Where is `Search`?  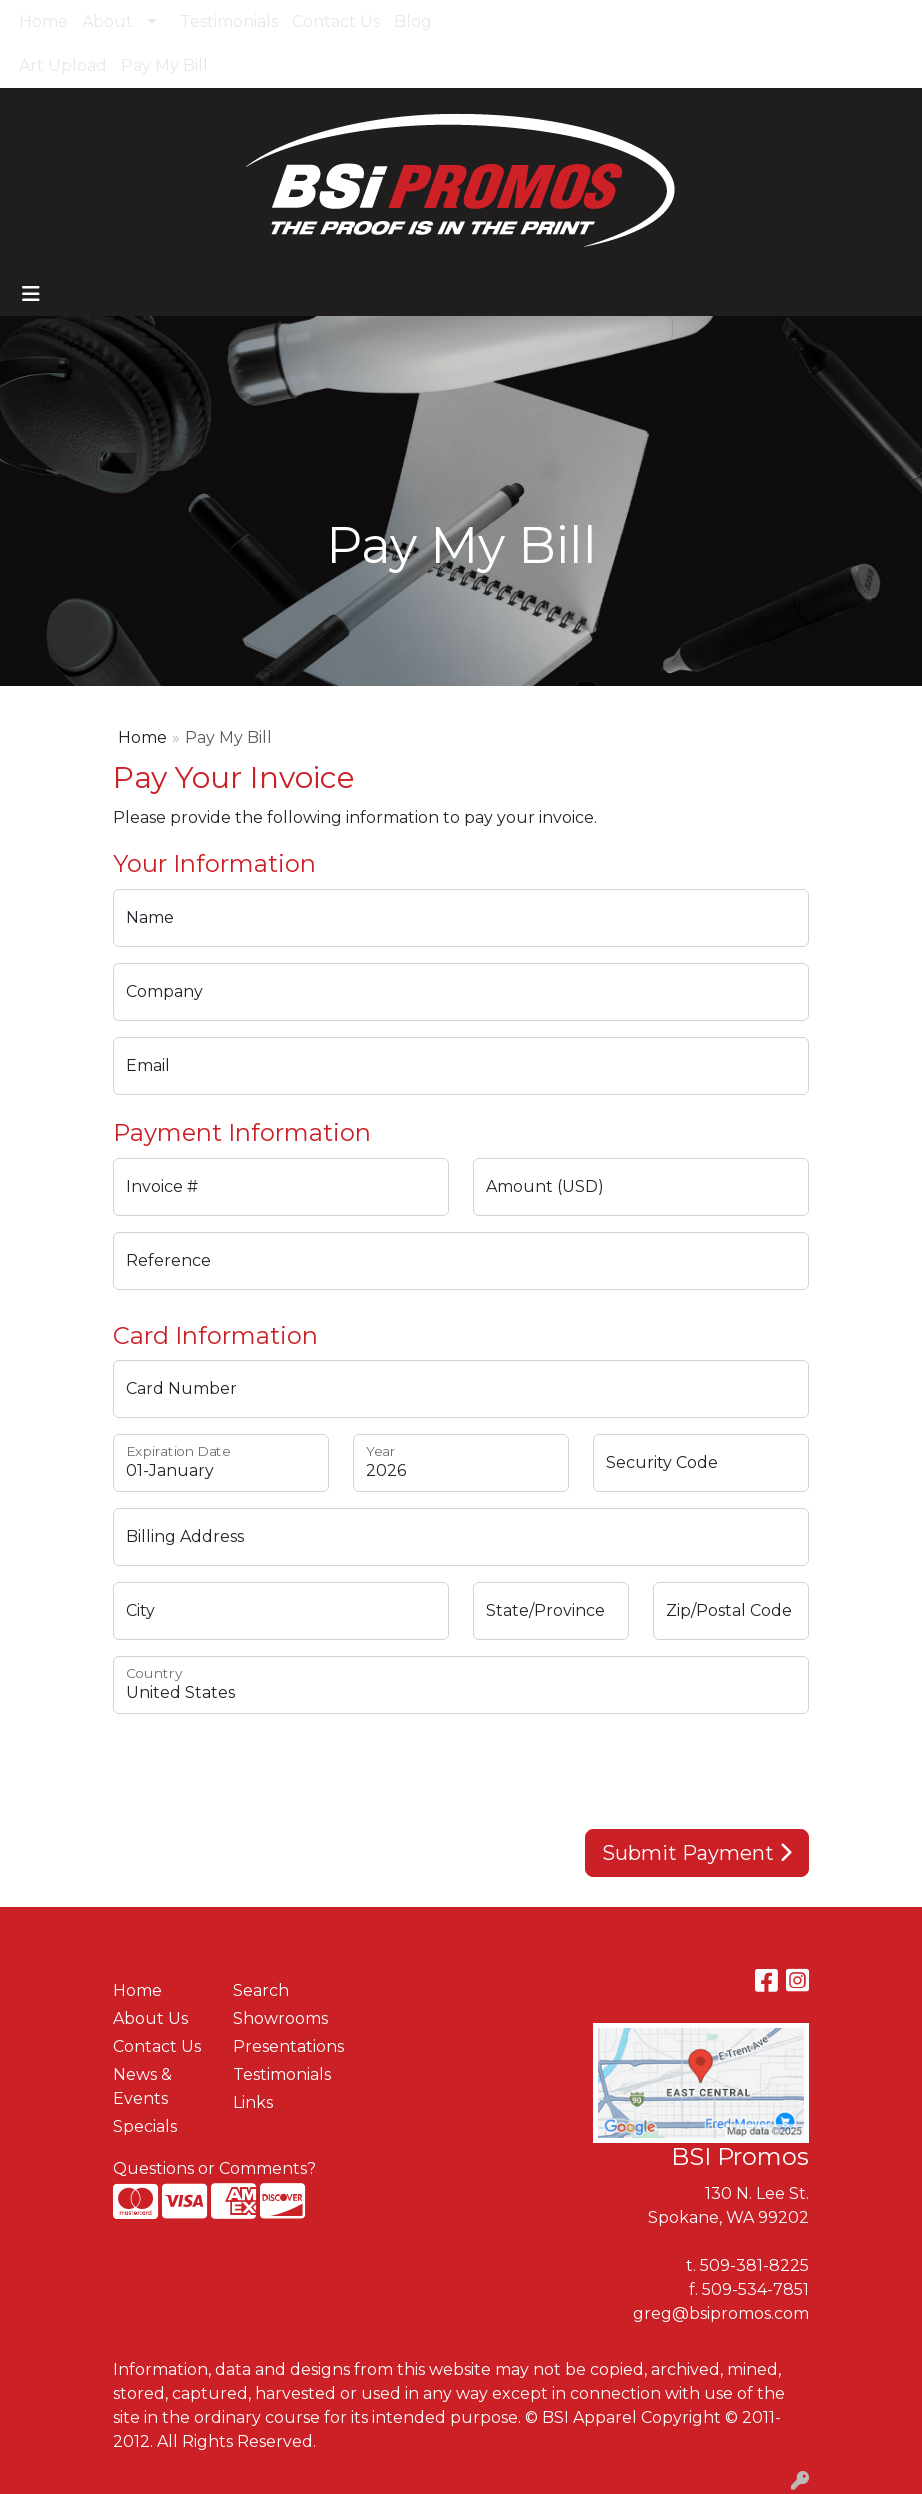 Search is located at coordinates (865, 21).